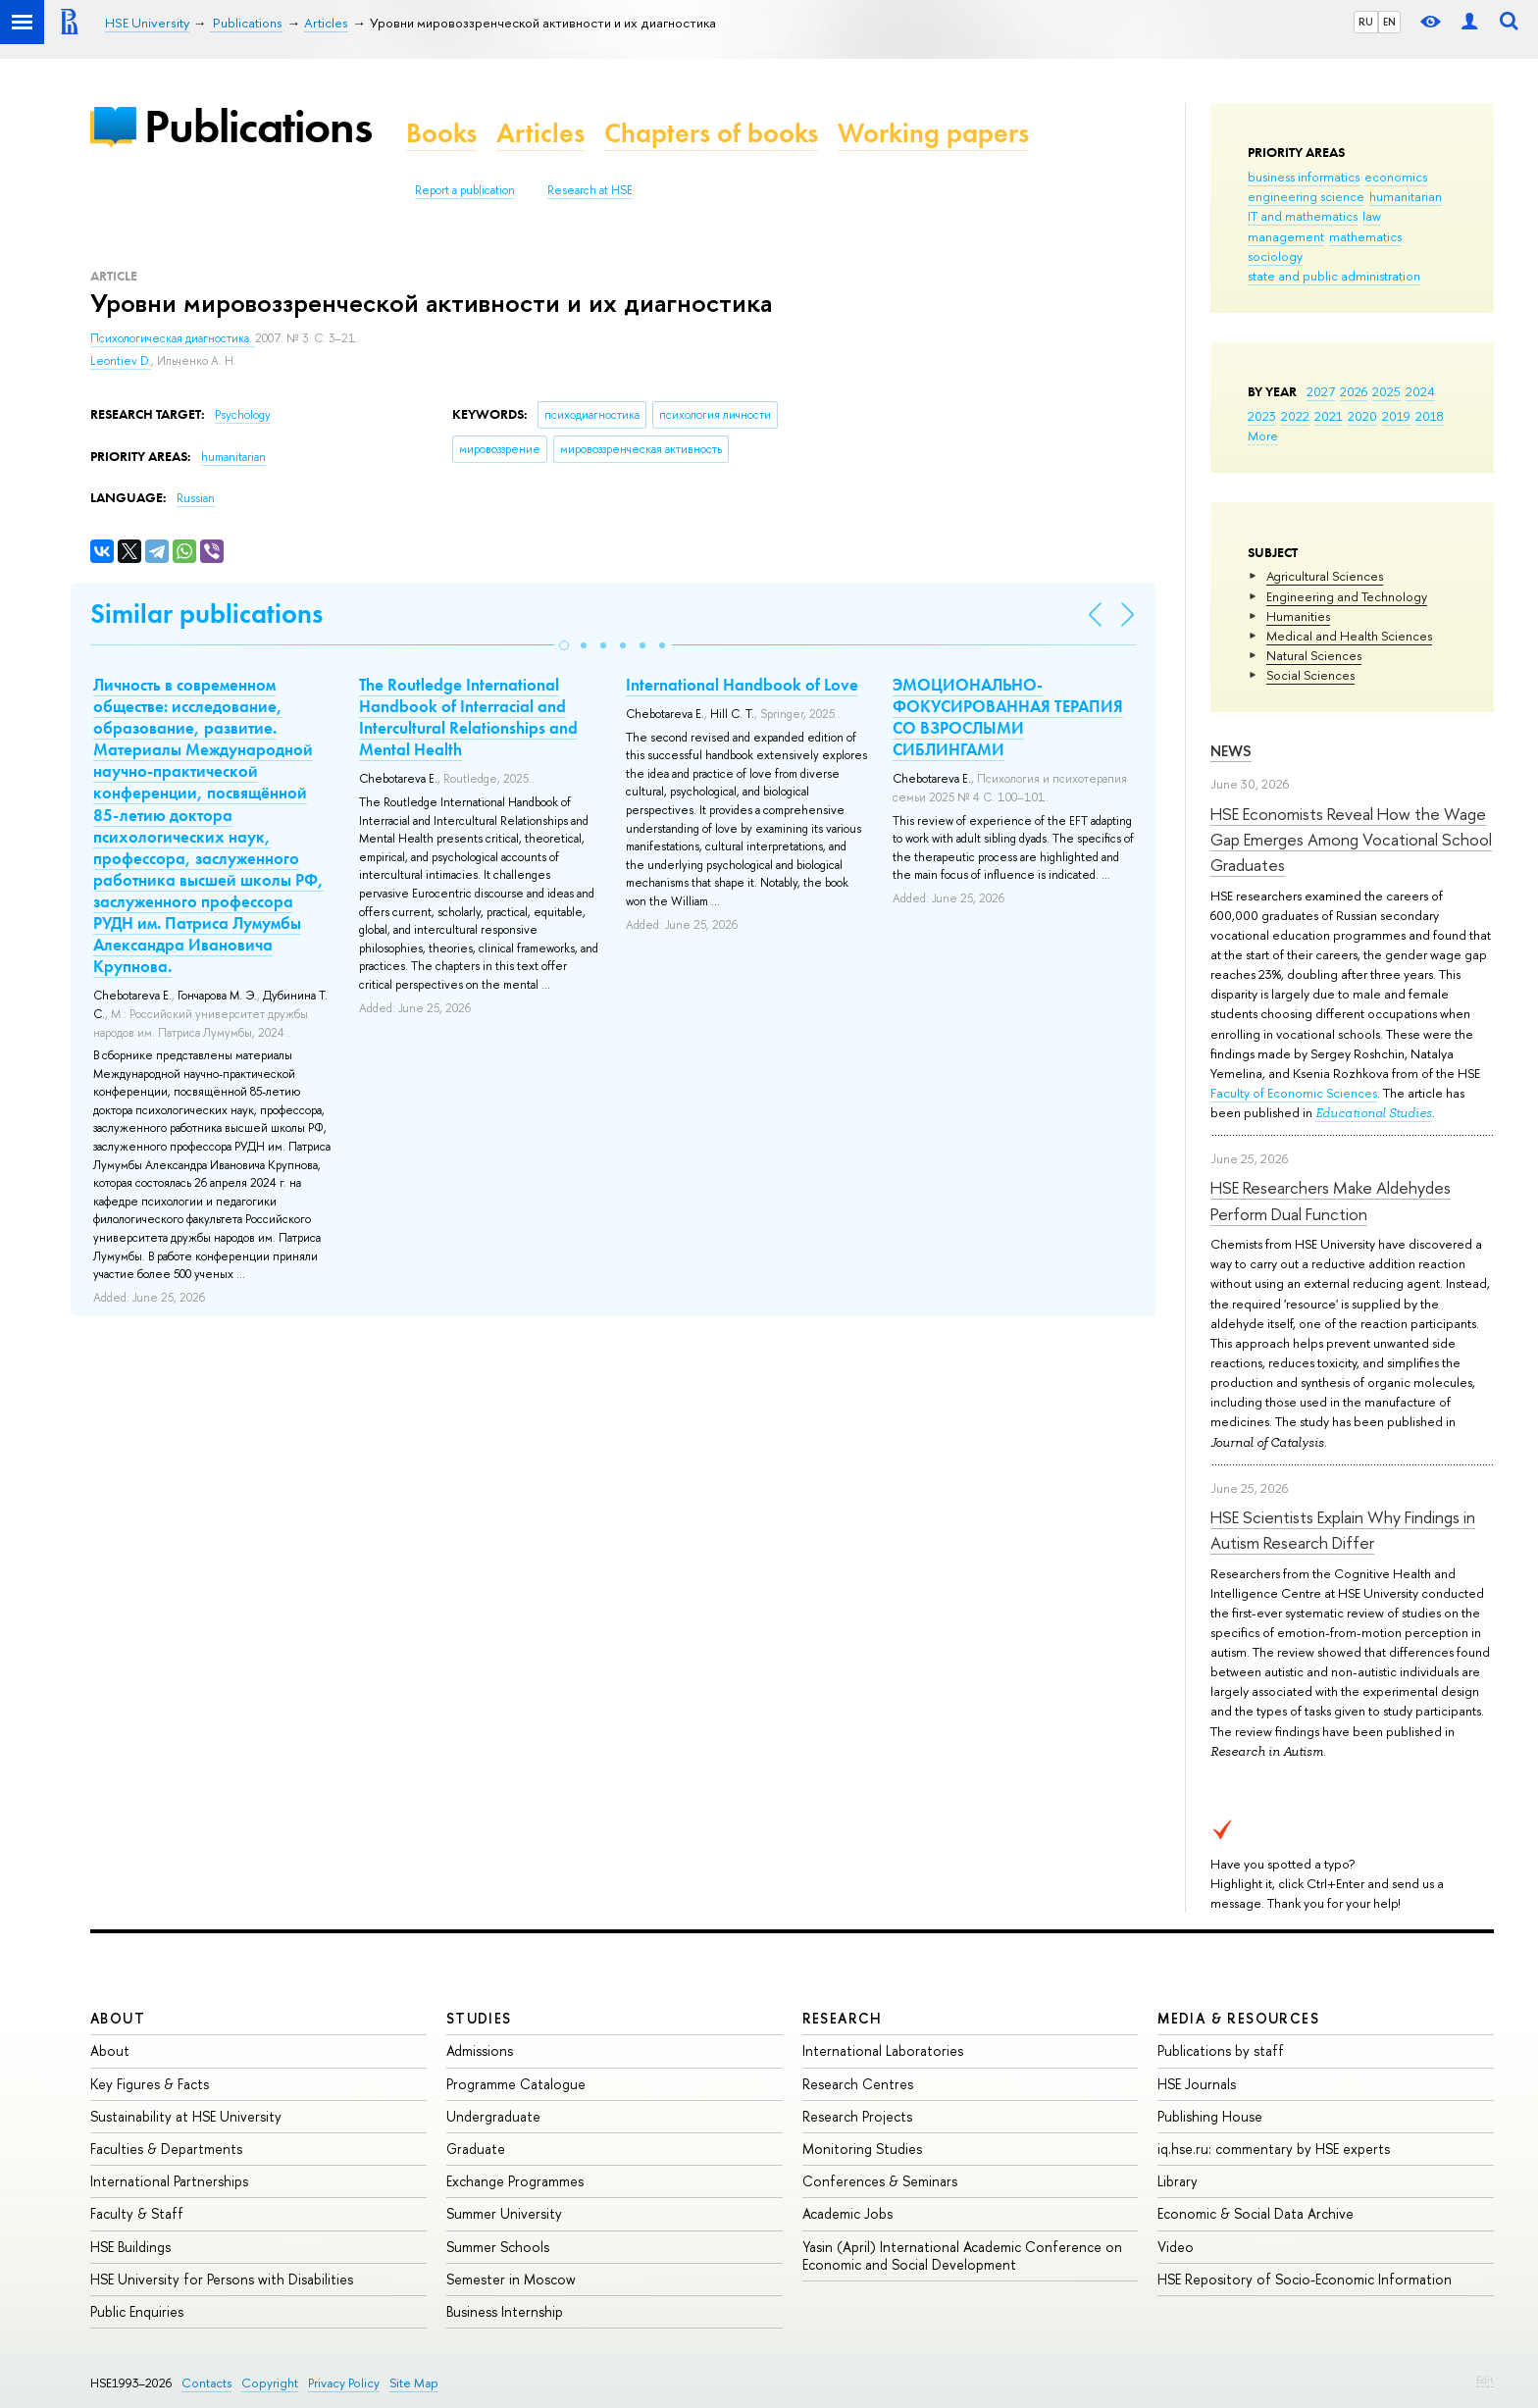  What do you see at coordinates (1485, 2379) in the screenshot?
I see `Edit` at bounding box center [1485, 2379].